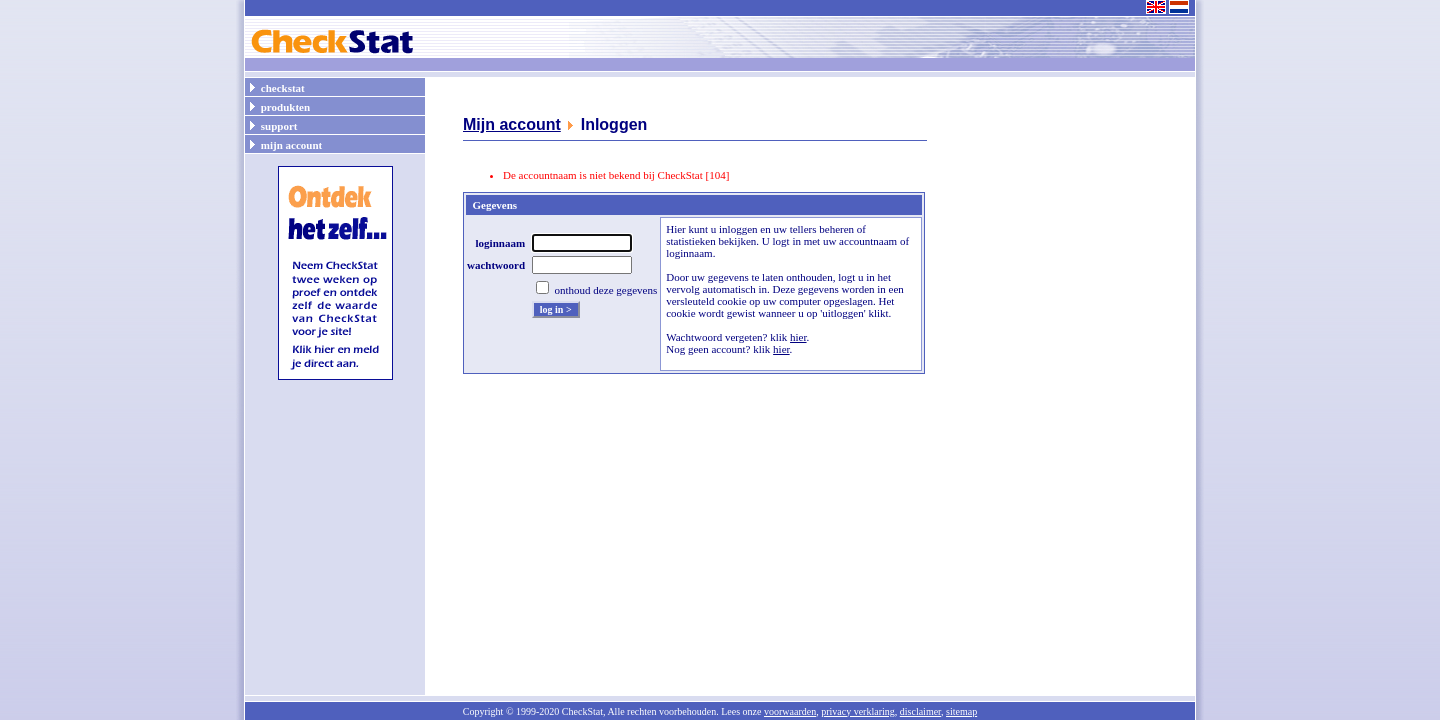  I want to click on Mijn account, so click(512, 124).